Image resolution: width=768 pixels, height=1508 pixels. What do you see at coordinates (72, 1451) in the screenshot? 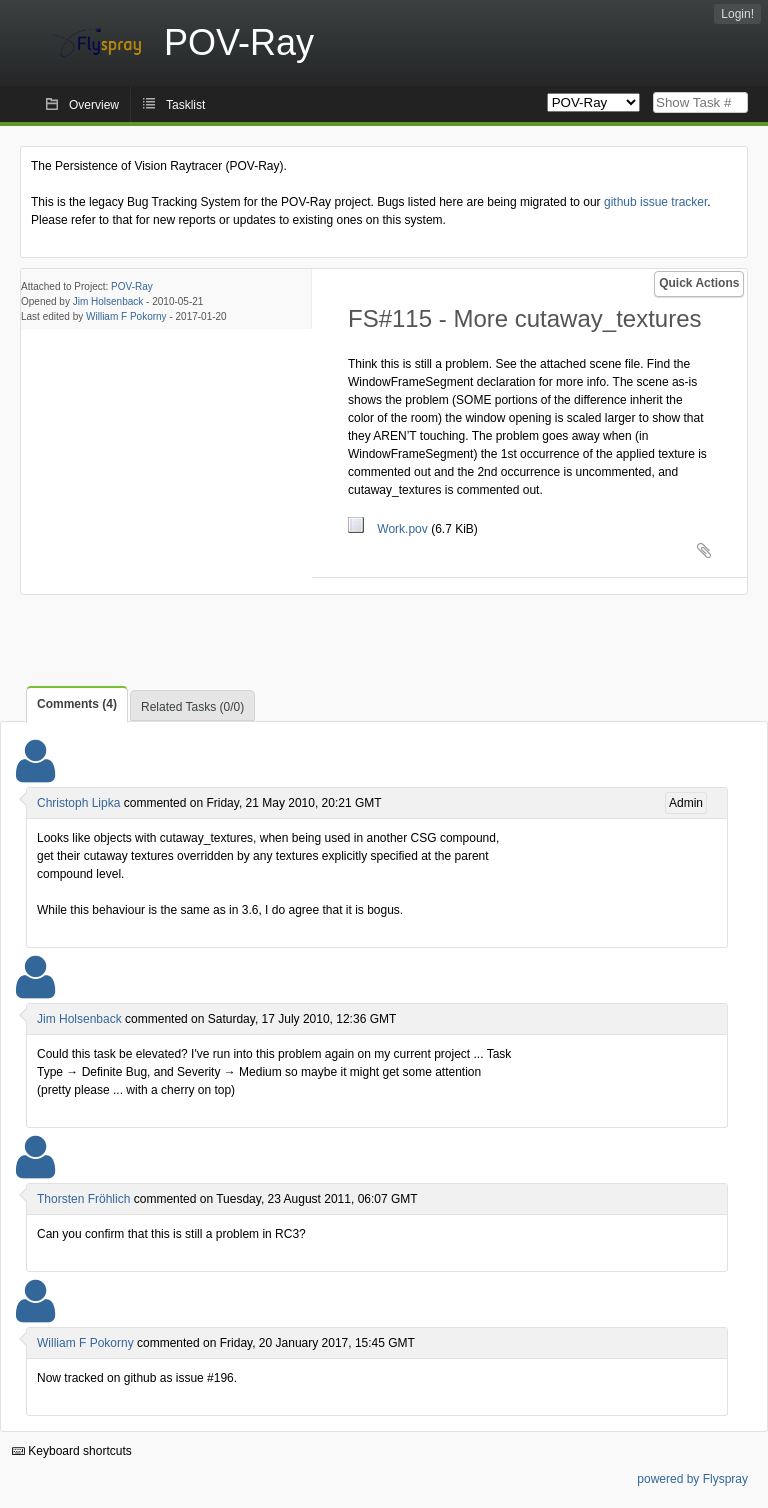
I see `Keyboard shortcuts` at bounding box center [72, 1451].